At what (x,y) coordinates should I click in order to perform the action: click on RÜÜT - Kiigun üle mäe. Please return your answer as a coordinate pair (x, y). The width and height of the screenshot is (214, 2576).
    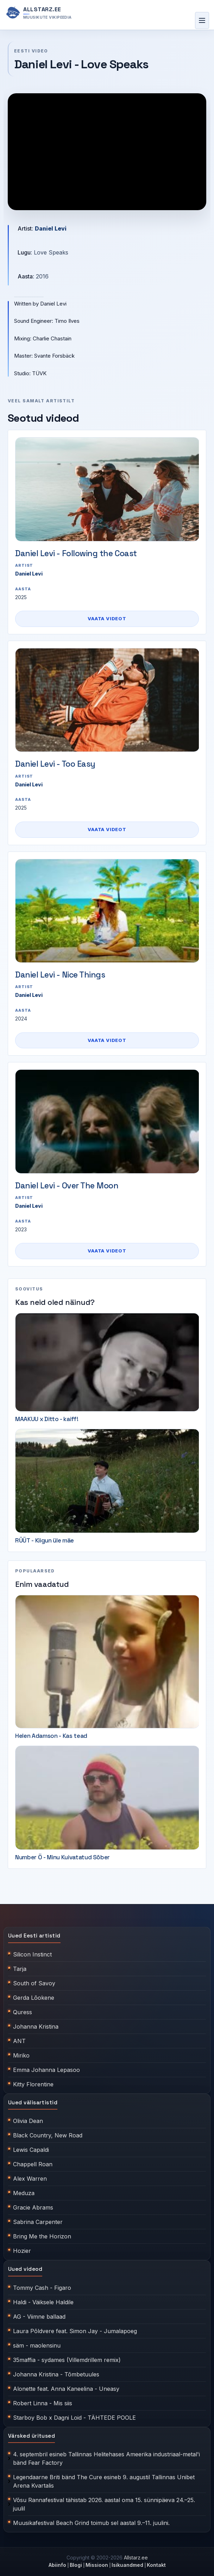
    Looking at the image, I should click on (44, 1540).